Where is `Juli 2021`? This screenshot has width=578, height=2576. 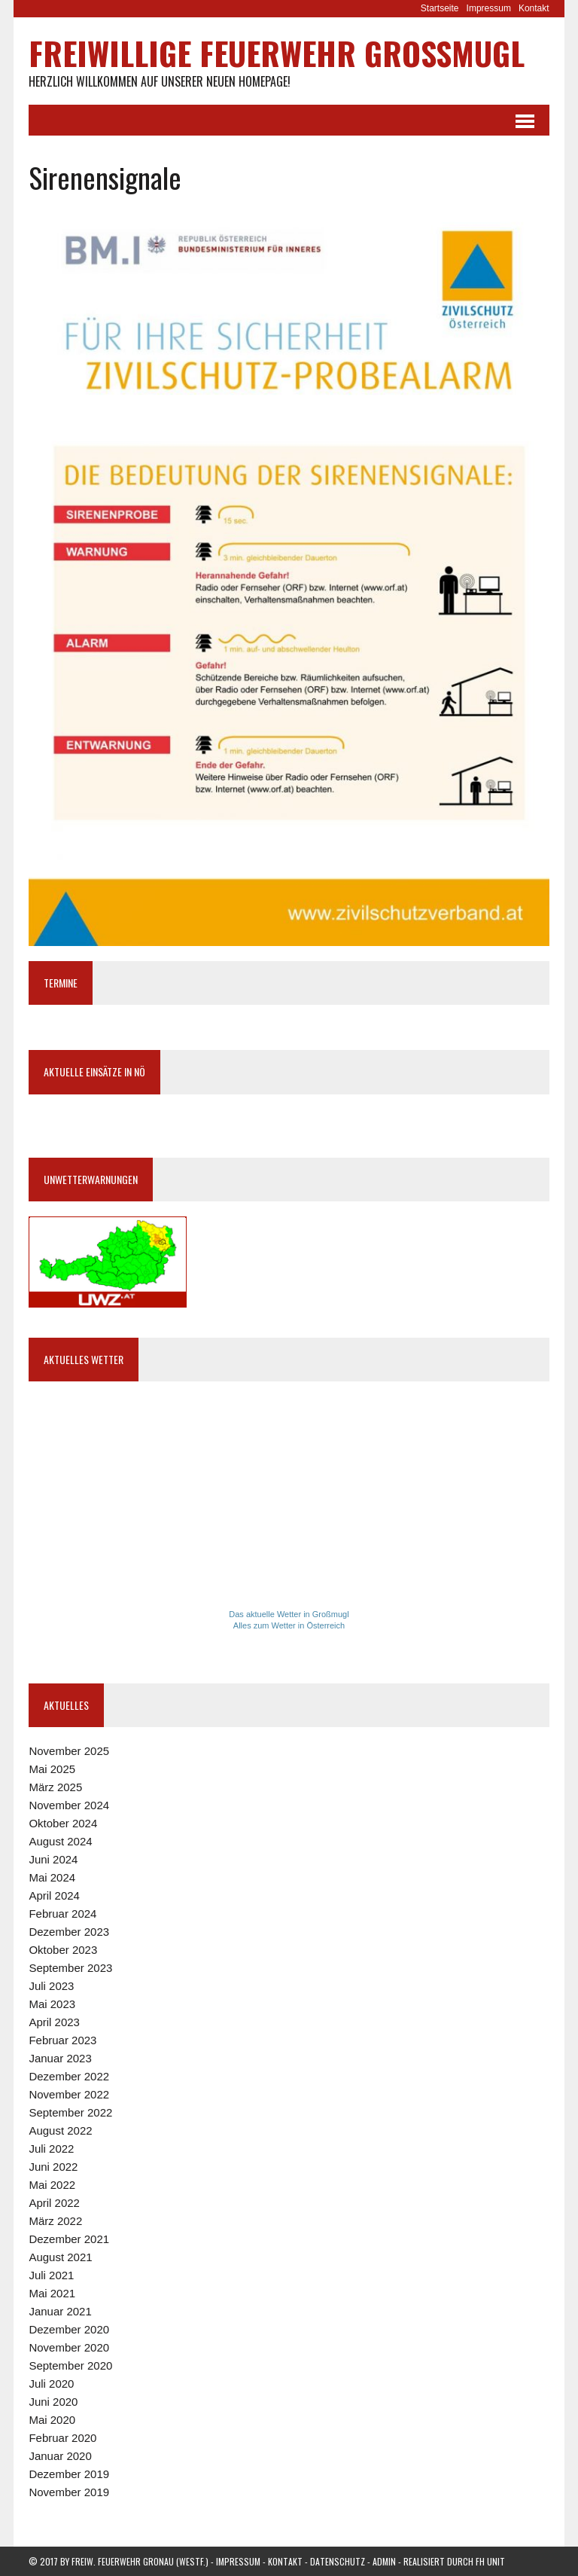
Juli 2021 is located at coordinates (51, 2275).